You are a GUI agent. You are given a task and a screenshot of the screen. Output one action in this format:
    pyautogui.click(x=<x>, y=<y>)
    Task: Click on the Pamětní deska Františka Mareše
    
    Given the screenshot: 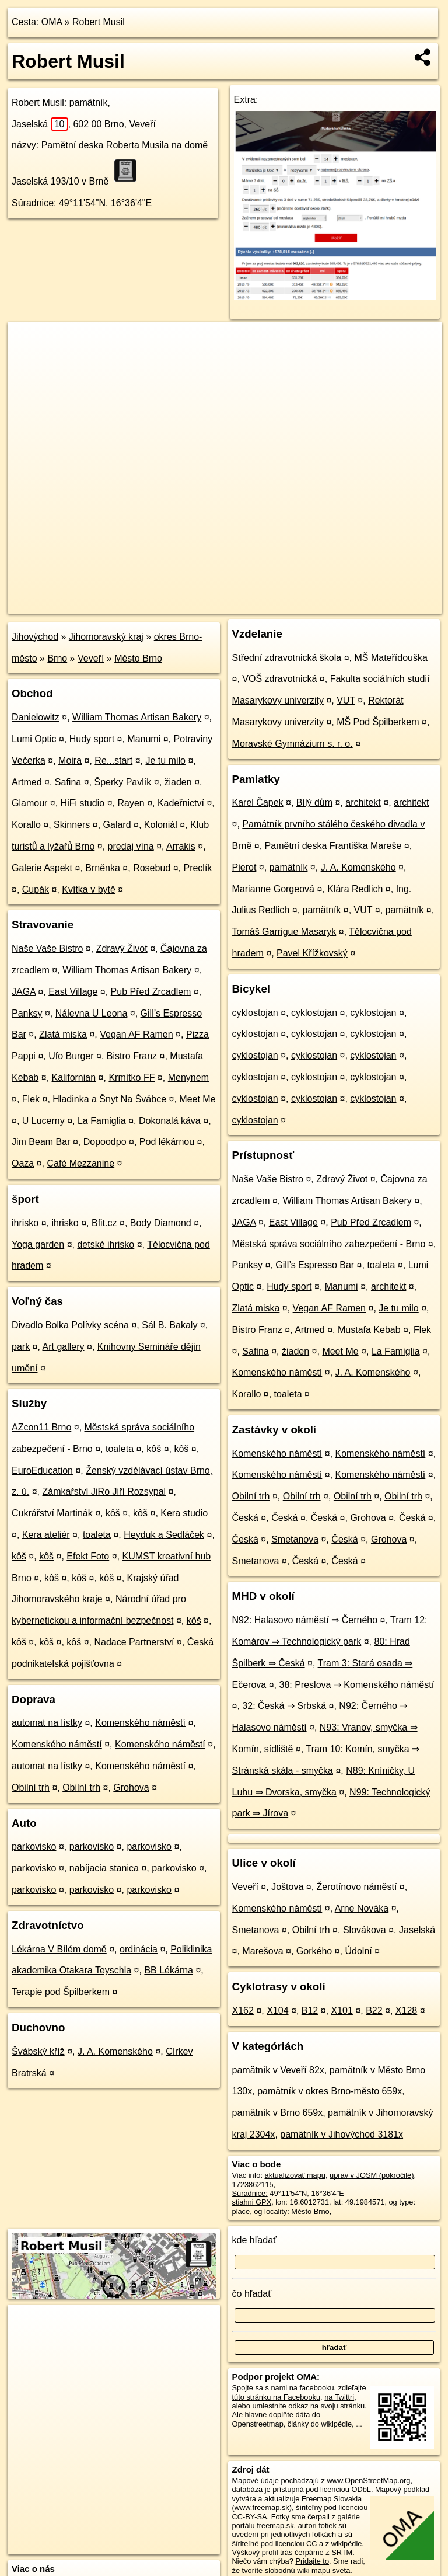 What is the action you would take?
    pyautogui.click(x=333, y=846)
    